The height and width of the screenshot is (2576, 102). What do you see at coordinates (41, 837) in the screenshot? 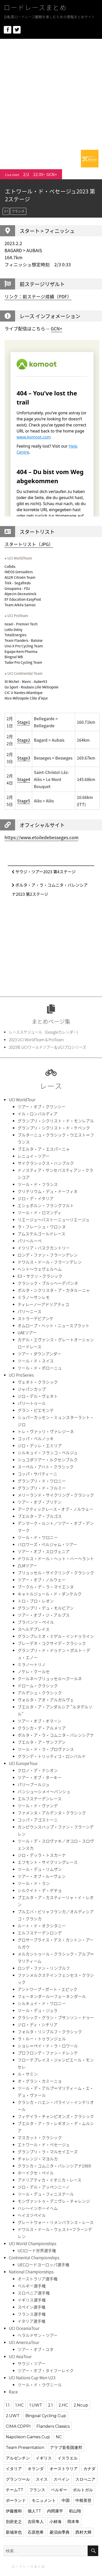
I see `https://www.etoiledebesseges.com` at bounding box center [41, 837].